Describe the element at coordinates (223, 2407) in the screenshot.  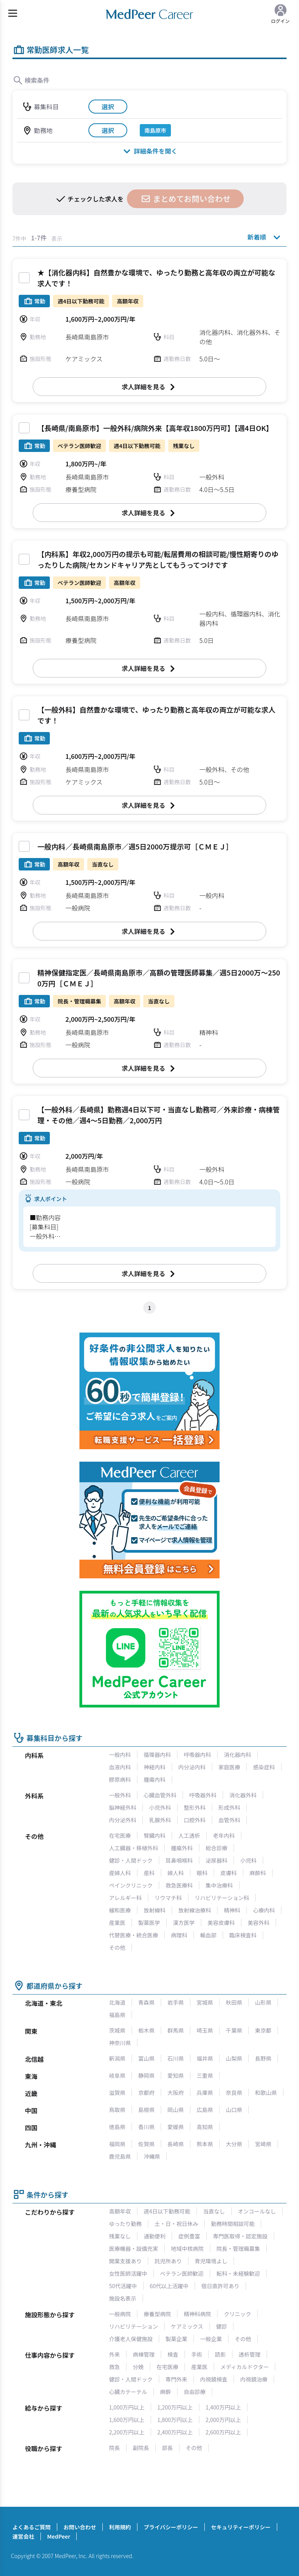
I see `1,400万円以上` at that location.